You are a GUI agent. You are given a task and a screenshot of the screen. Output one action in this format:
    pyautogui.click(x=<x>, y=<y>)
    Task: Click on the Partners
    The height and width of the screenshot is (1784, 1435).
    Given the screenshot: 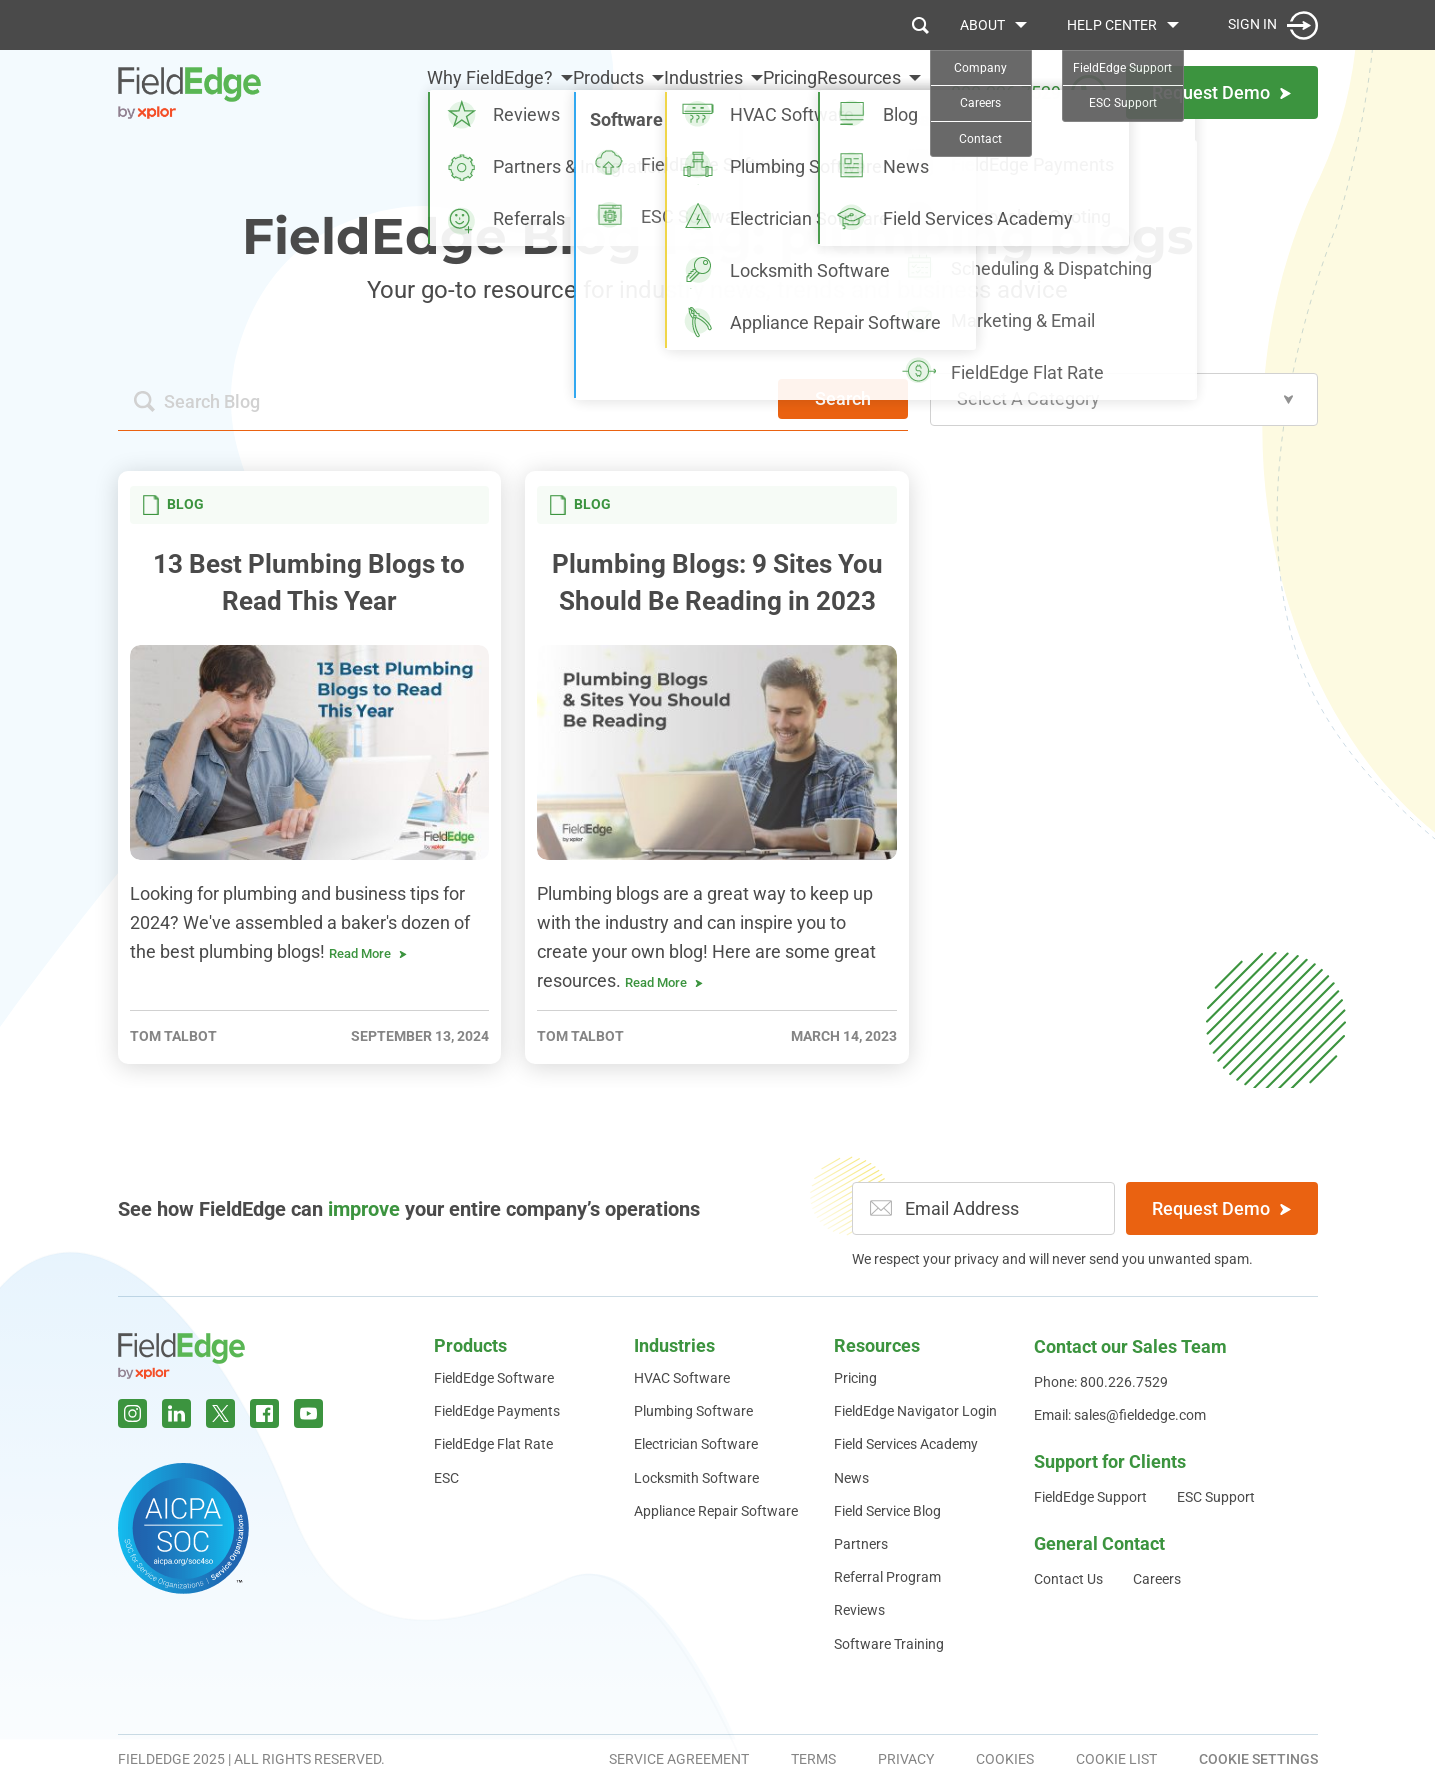 What is the action you would take?
    pyautogui.click(x=861, y=1544)
    